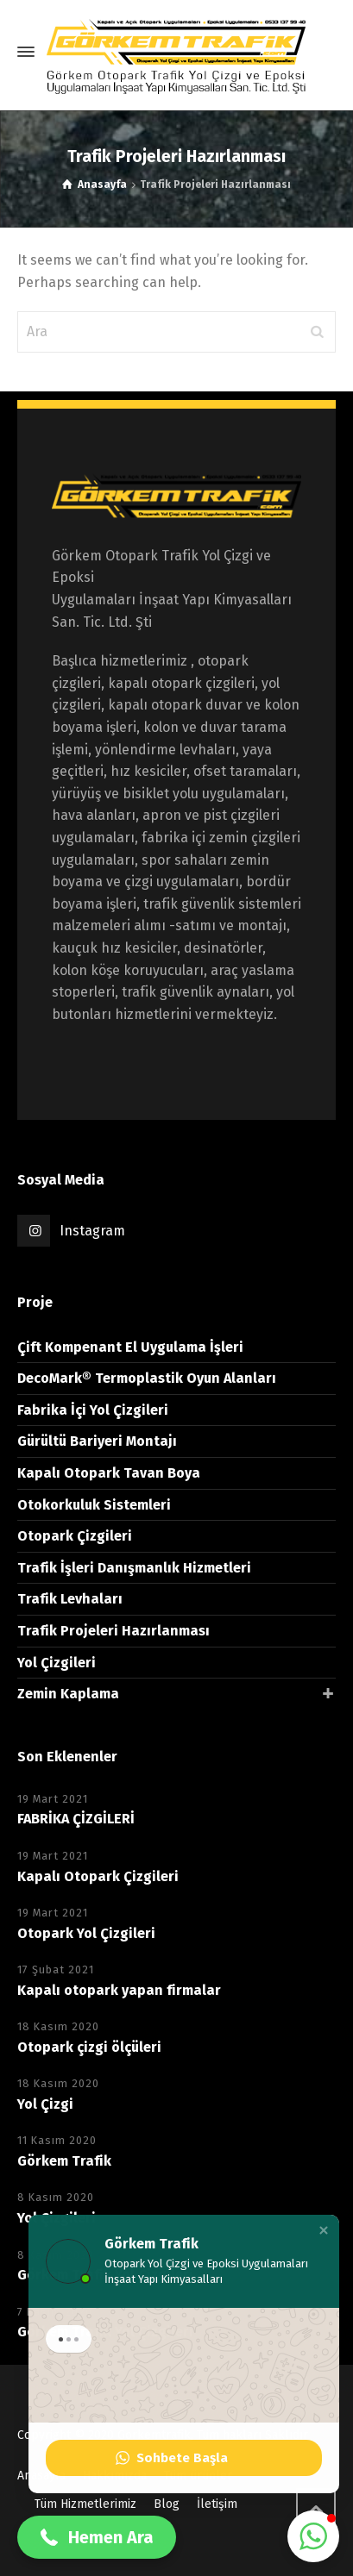  I want to click on Kapalı Otopark Tavan Boya, so click(108, 1473).